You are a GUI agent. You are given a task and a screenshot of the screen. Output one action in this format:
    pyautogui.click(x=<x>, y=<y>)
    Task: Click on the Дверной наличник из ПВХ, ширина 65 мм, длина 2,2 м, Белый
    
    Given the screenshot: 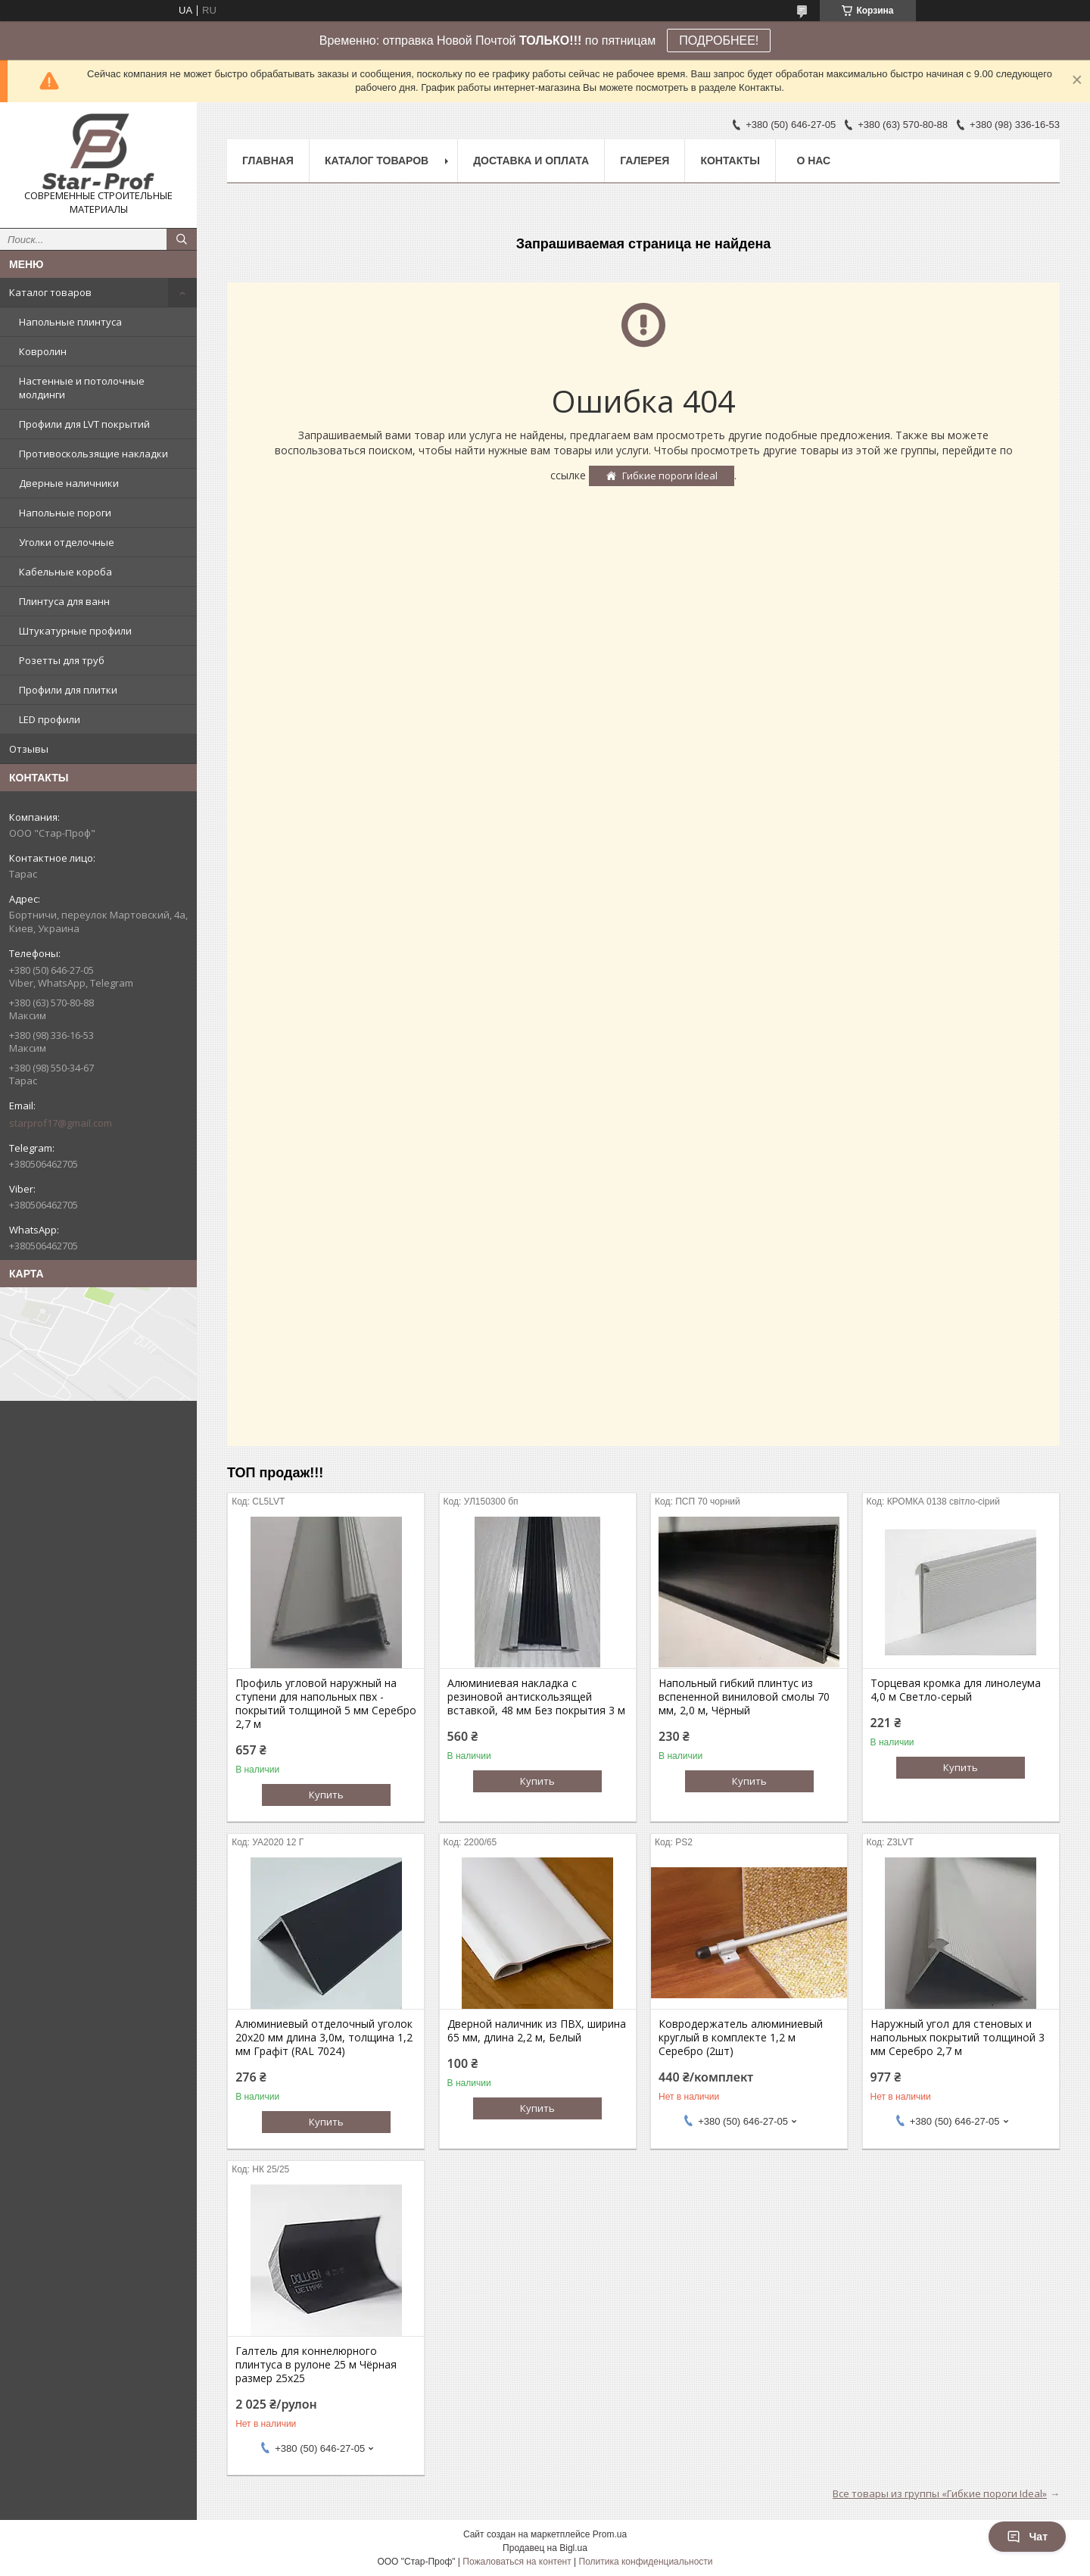 What is the action you would take?
    pyautogui.click(x=536, y=2030)
    